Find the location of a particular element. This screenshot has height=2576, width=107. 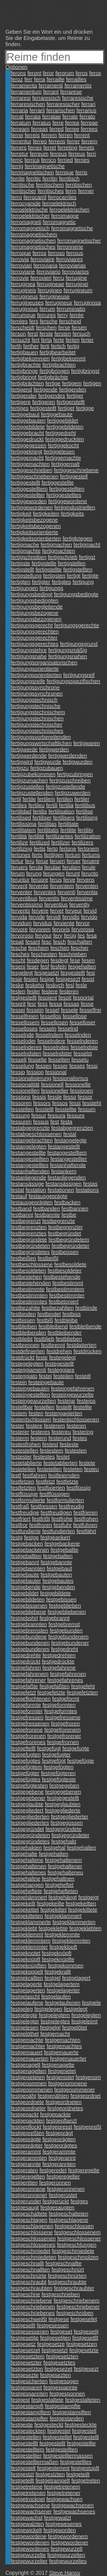

festgesetjte is located at coordinates (24, 2338).